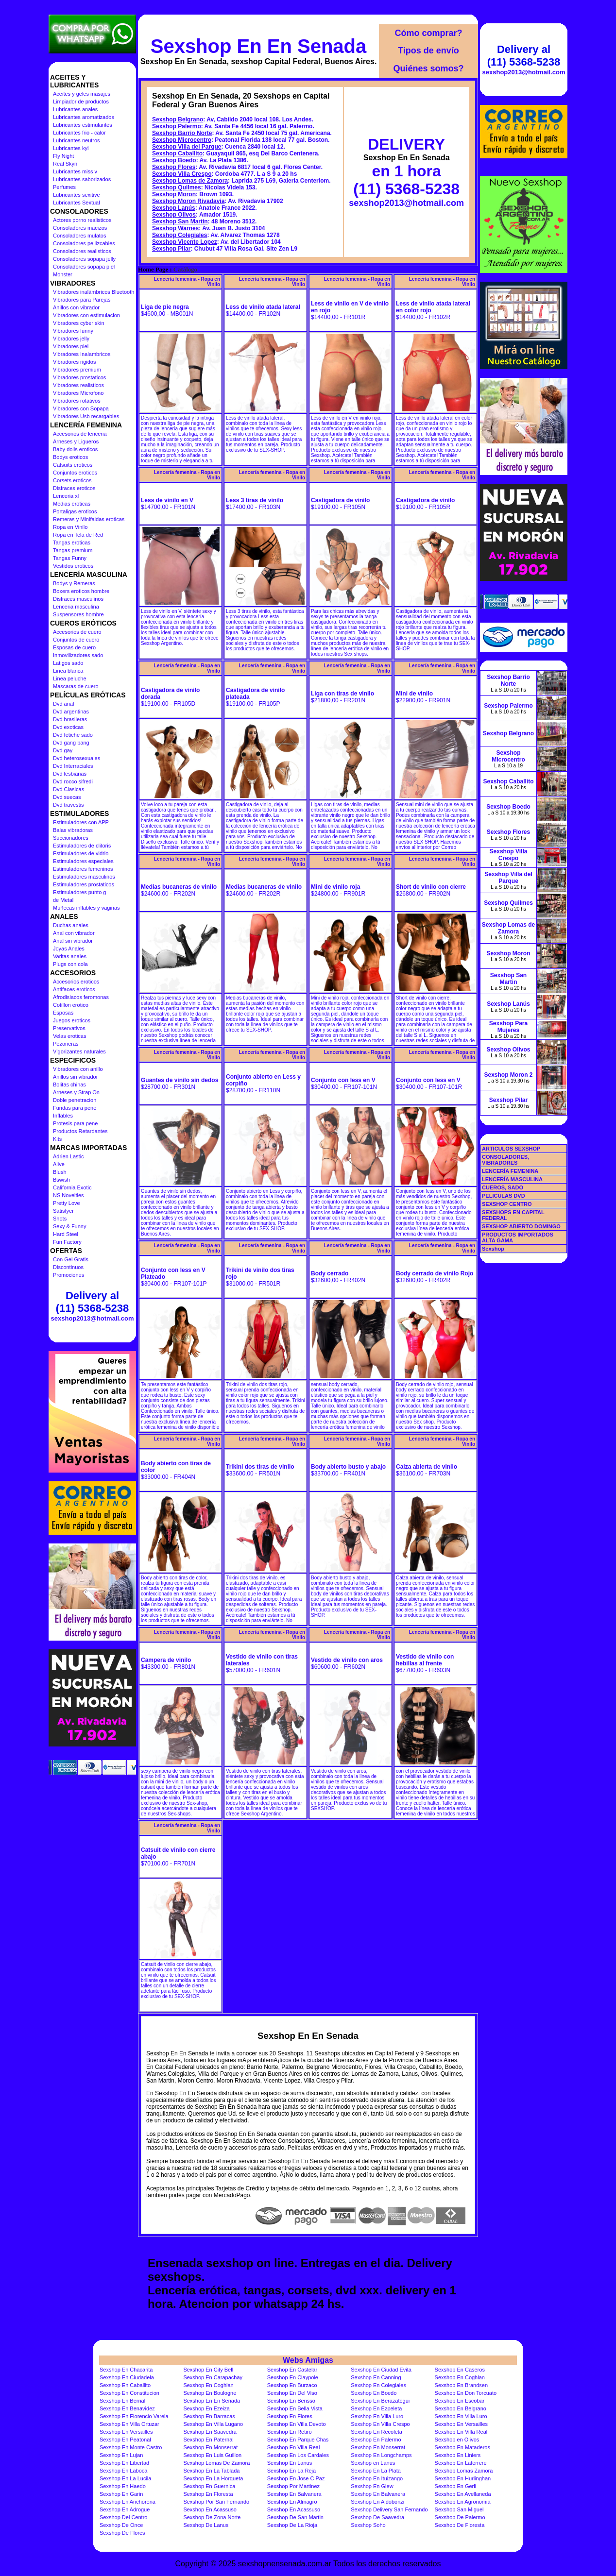  Describe the element at coordinates (123, 2471) in the screenshot. I see `Sexshop En Laboca` at that location.